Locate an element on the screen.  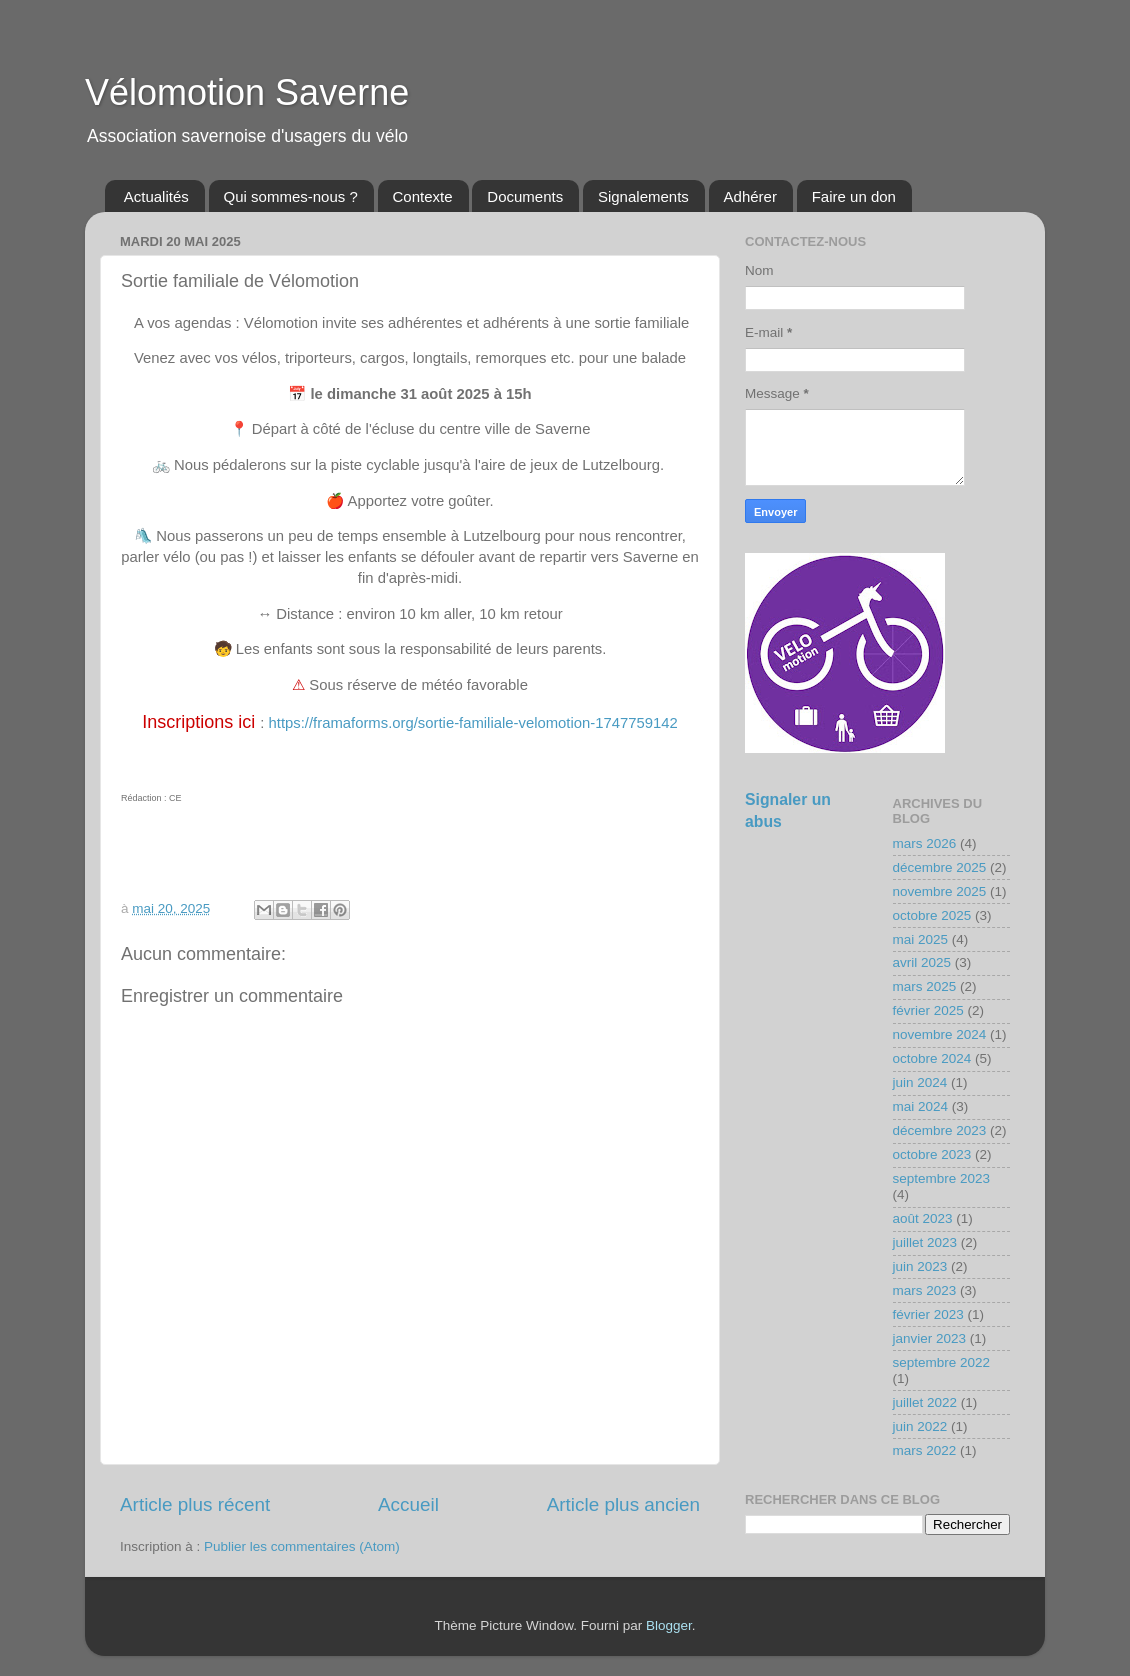
Contexte is located at coordinates (423, 196).